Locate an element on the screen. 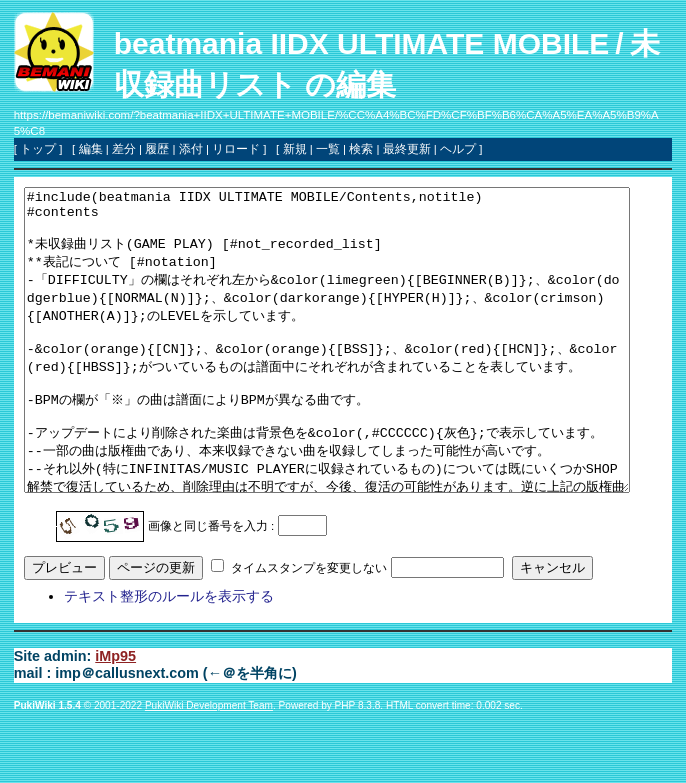  検索 is located at coordinates (361, 149).